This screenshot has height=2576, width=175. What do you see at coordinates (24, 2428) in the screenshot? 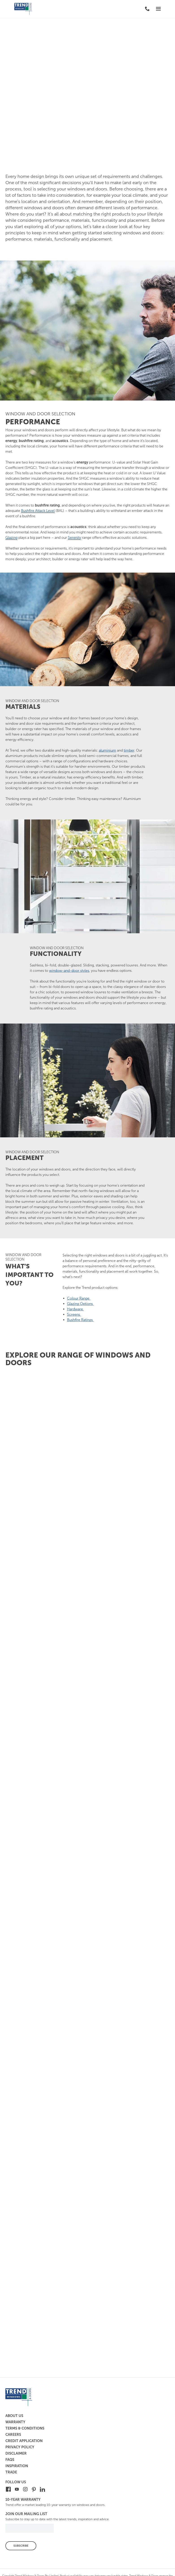
I see `Terms & Conditions` at bounding box center [24, 2428].